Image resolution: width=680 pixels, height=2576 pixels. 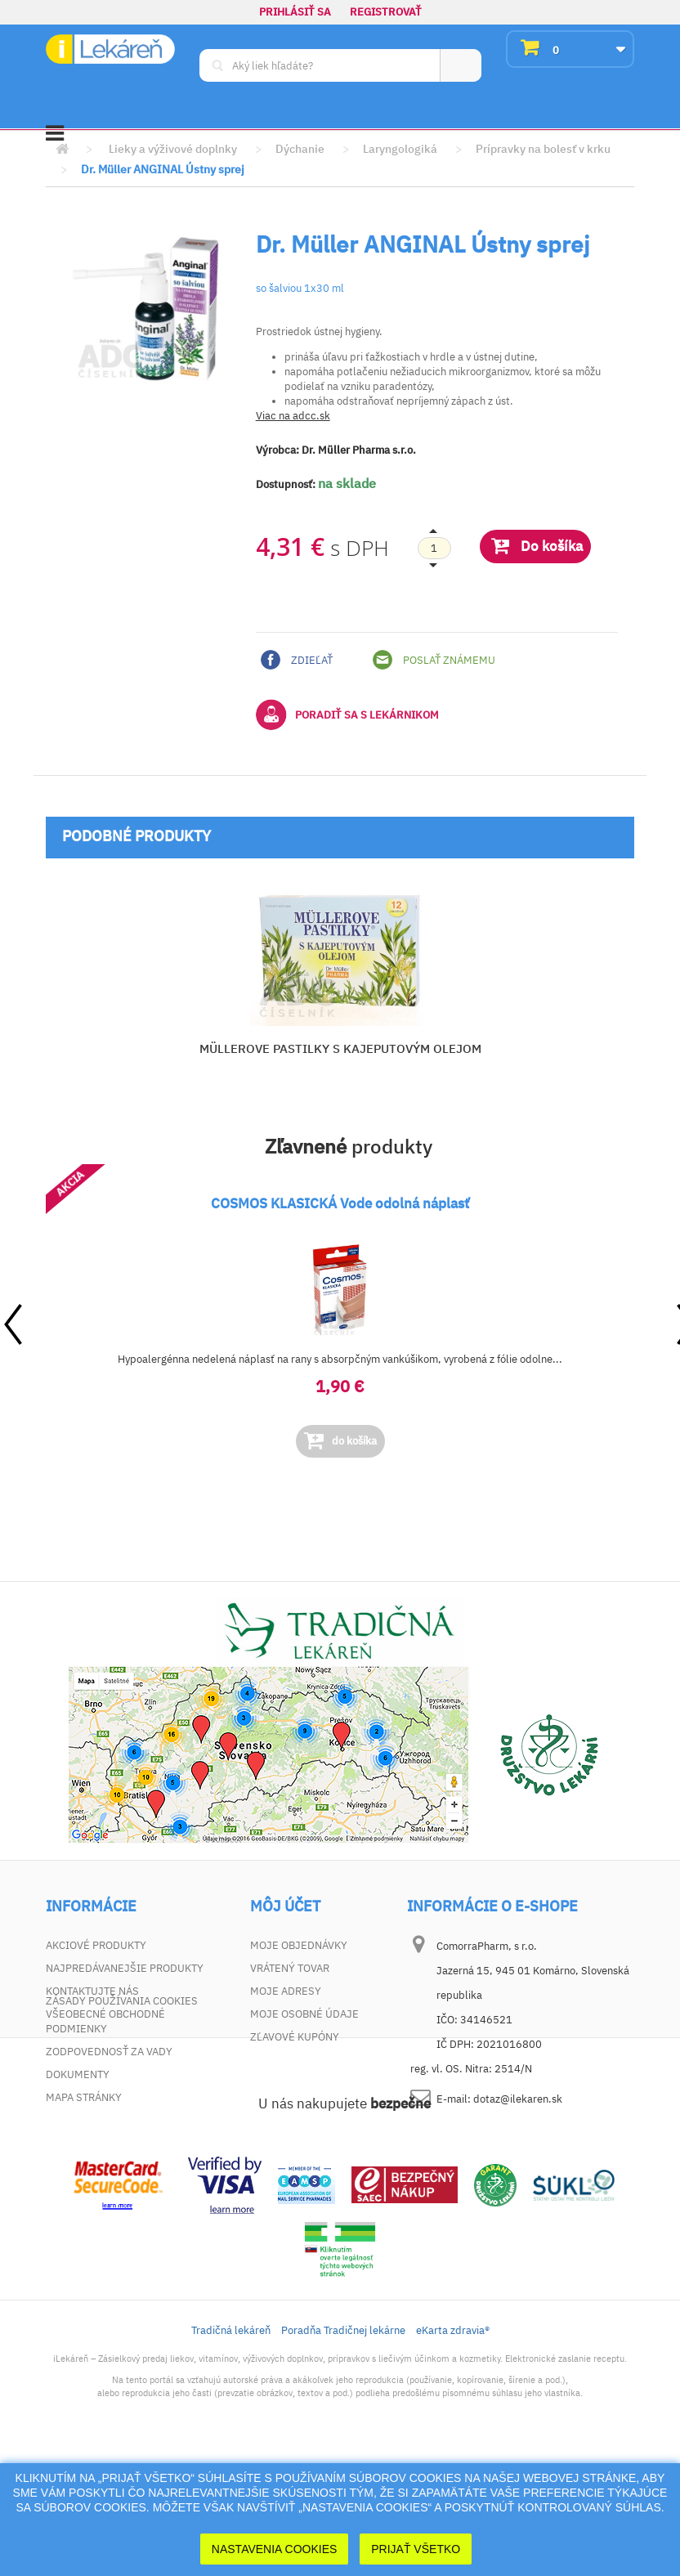 I want to click on eKarta zdravia®, so click(x=453, y=2450).